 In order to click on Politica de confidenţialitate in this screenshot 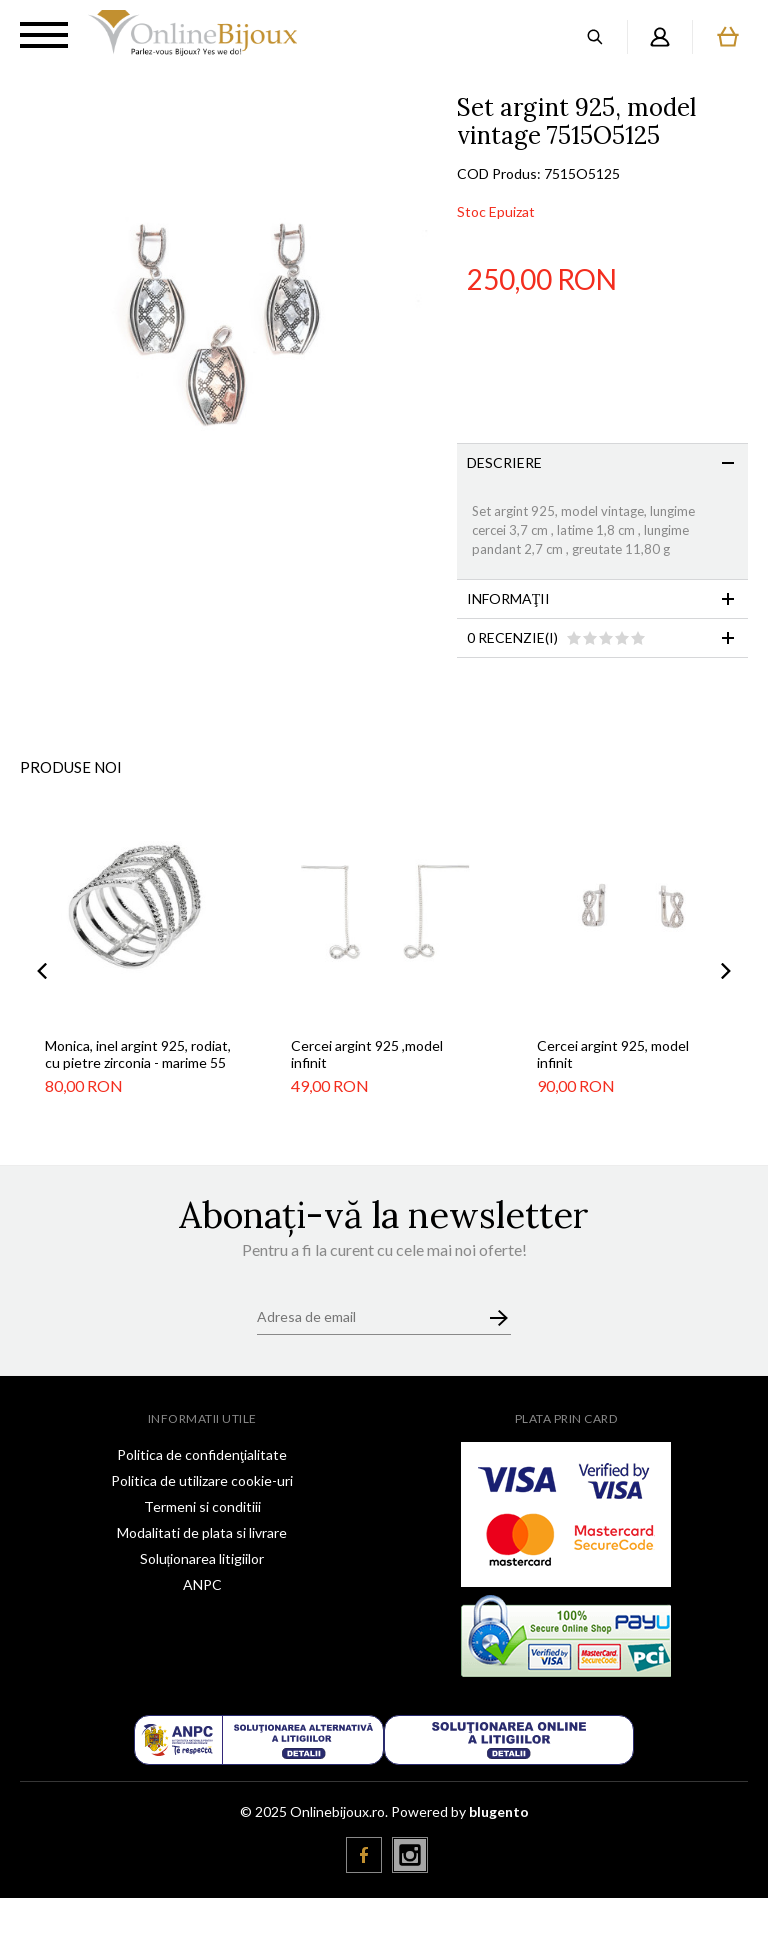, I will do `click(202, 1454)`.